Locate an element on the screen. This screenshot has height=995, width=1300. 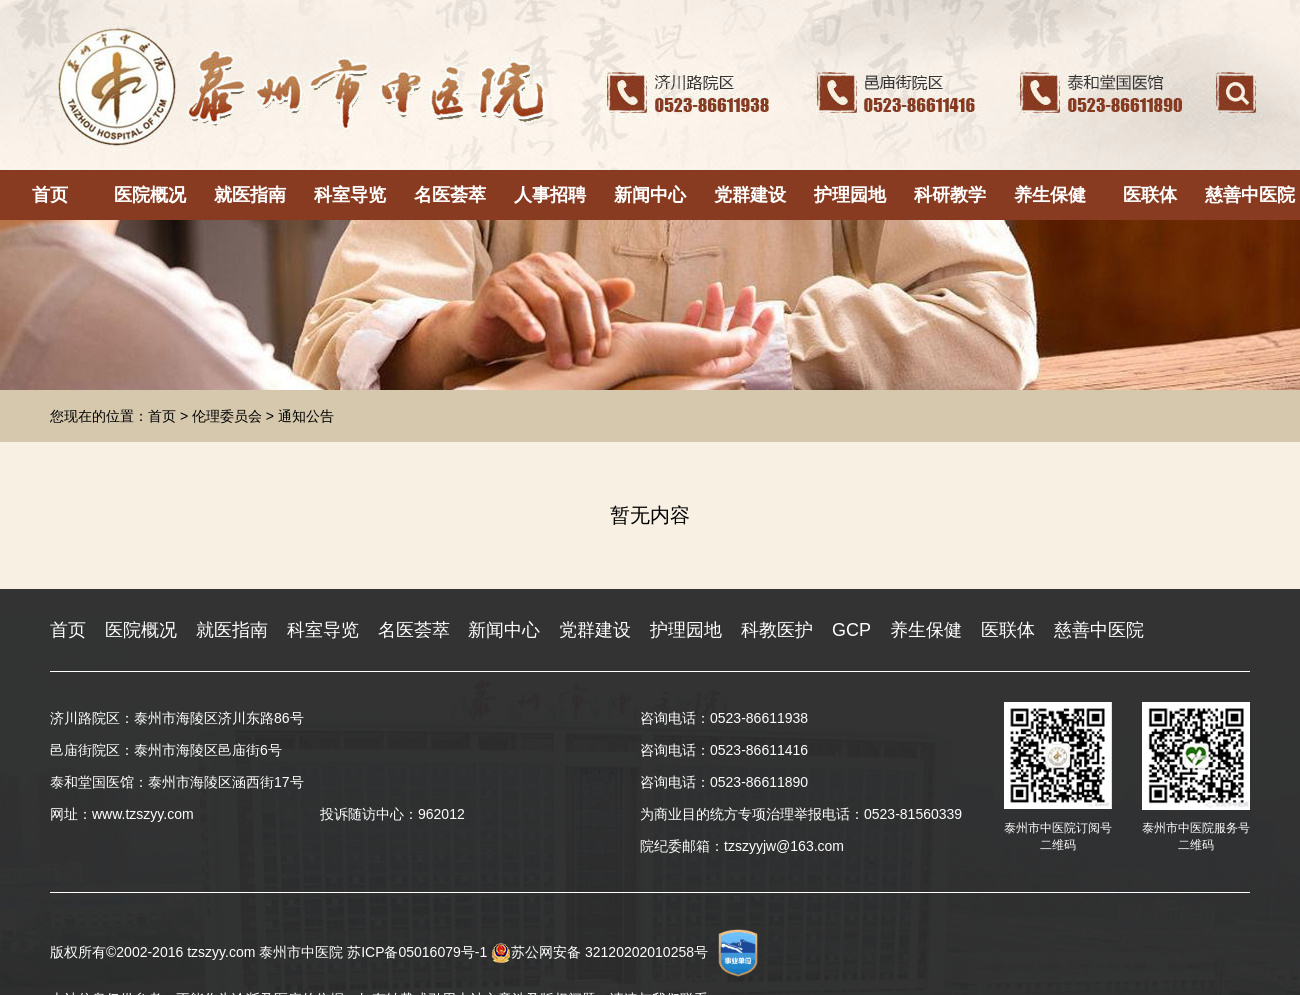
GCP is located at coordinates (851, 630).